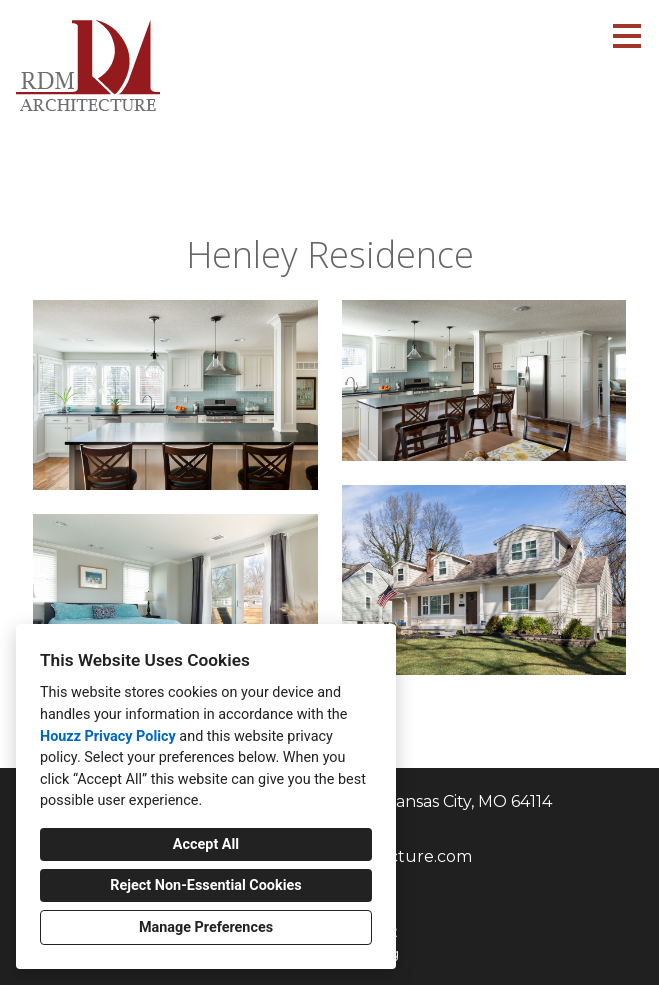 The image size is (659, 985). I want to click on [Menu Button], so click(627, 36).